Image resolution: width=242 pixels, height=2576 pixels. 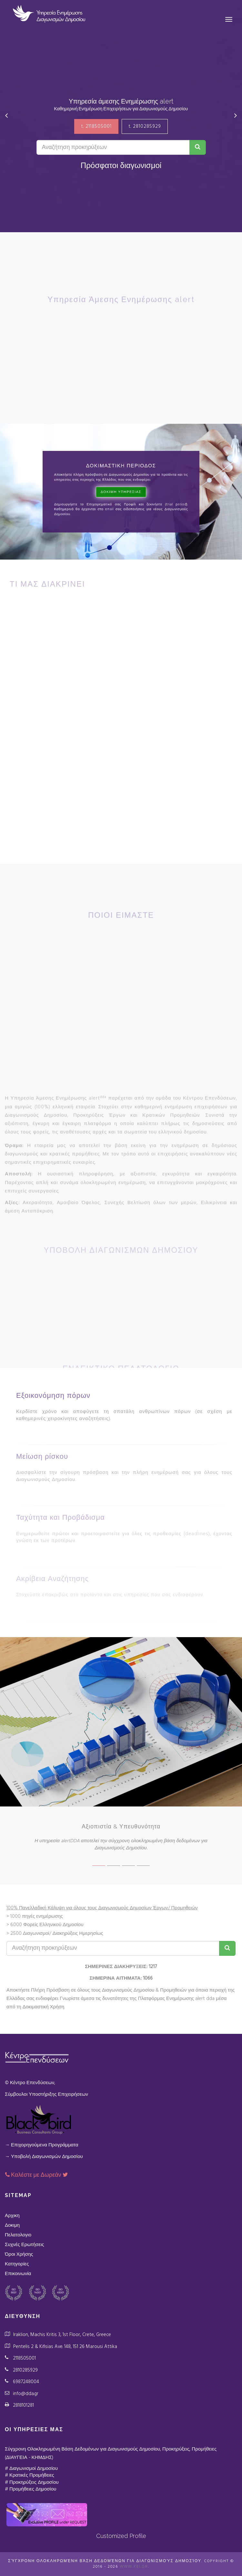 I want to click on Αρχικη, so click(x=12, y=2216).